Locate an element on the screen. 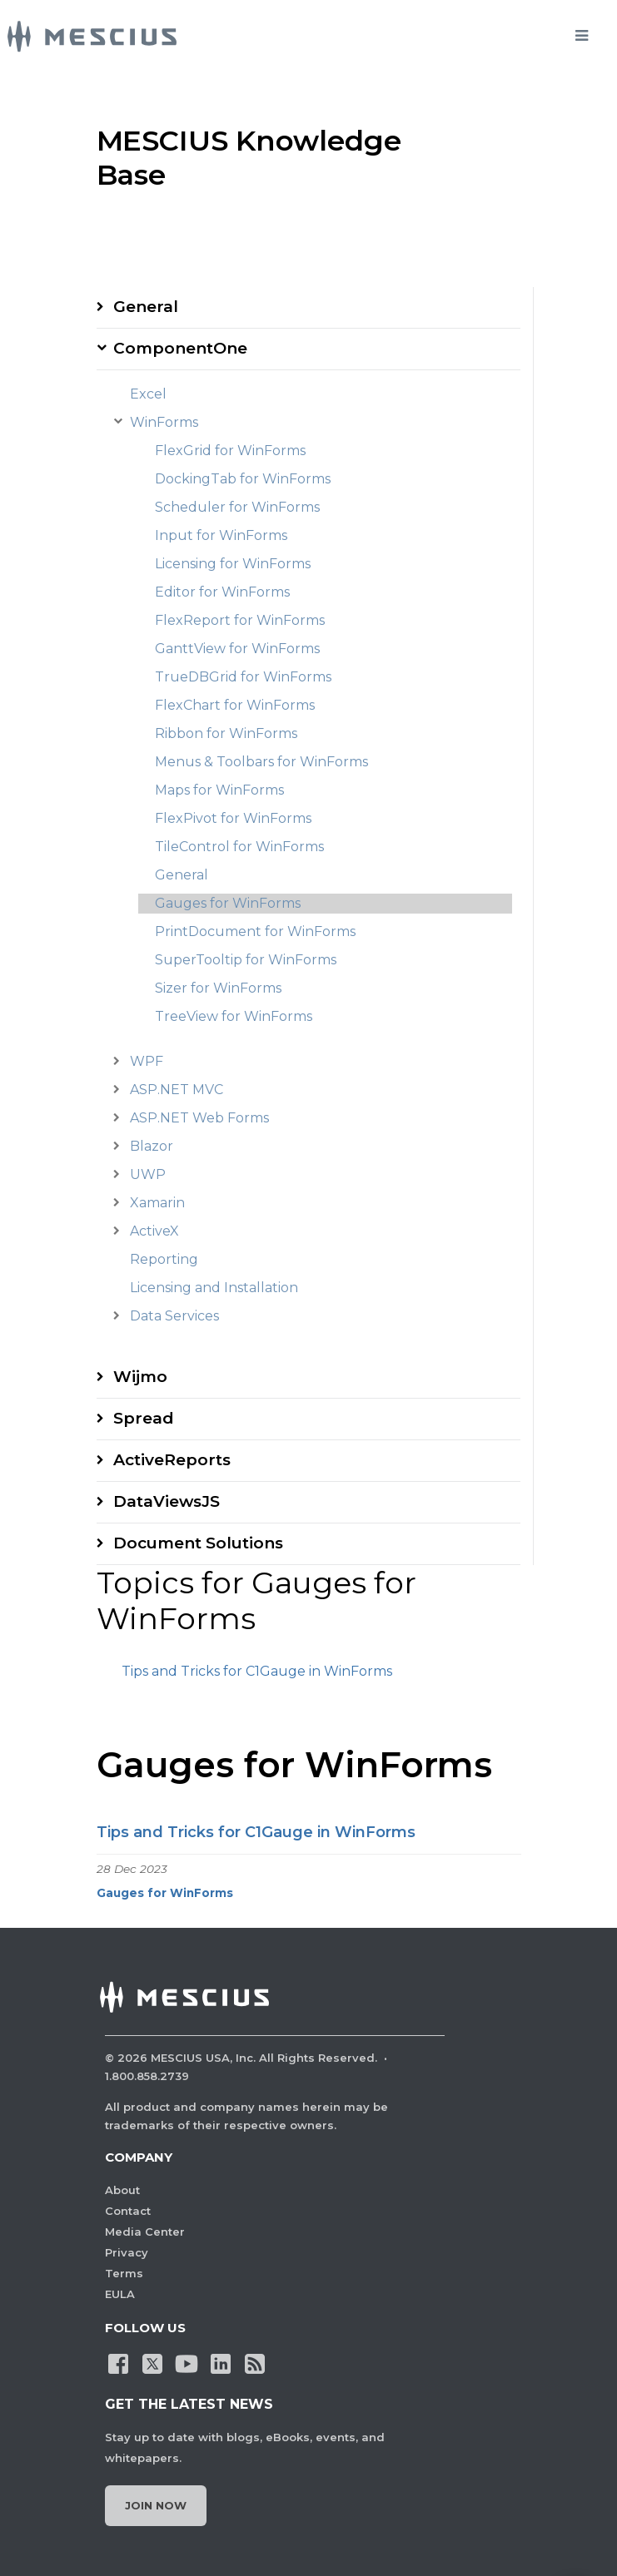  Media Center is located at coordinates (145, 2231).